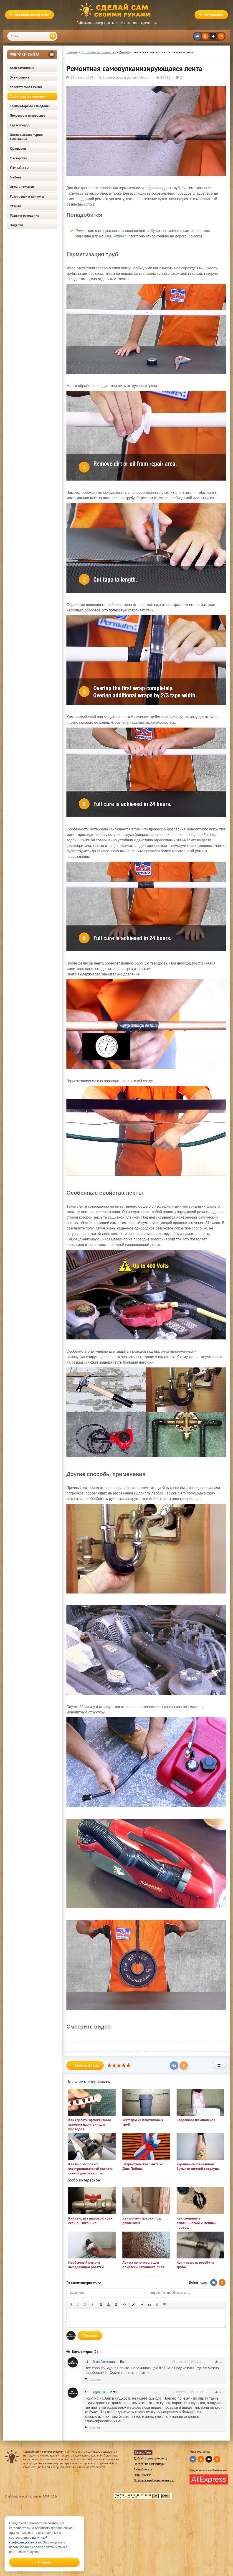 The height and width of the screenshot is (2576, 233). What do you see at coordinates (44, 2562) in the screenshot?
I see `Принять` at bounding box center [44, 2562].